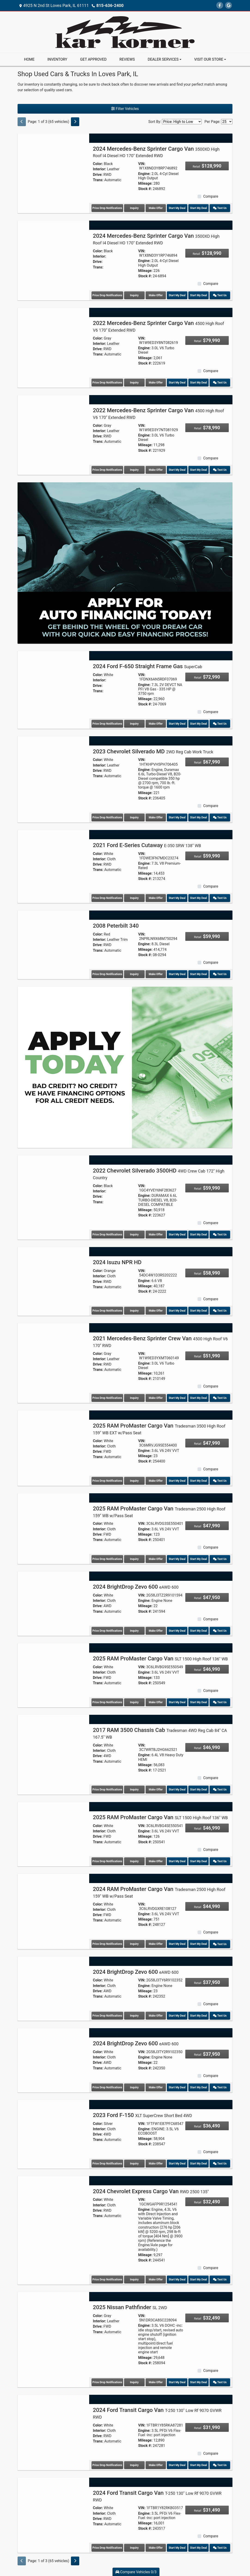 The image size is (250, 2576). What do you see at coordinates (134, 1789) in the screenshot?
I see `Inquiry [2017 RAM 3500 Chassis Cab Tradesman 4WD Reg Cab 84" CA 167.5" WB]` at bounding box center [134, 1789].